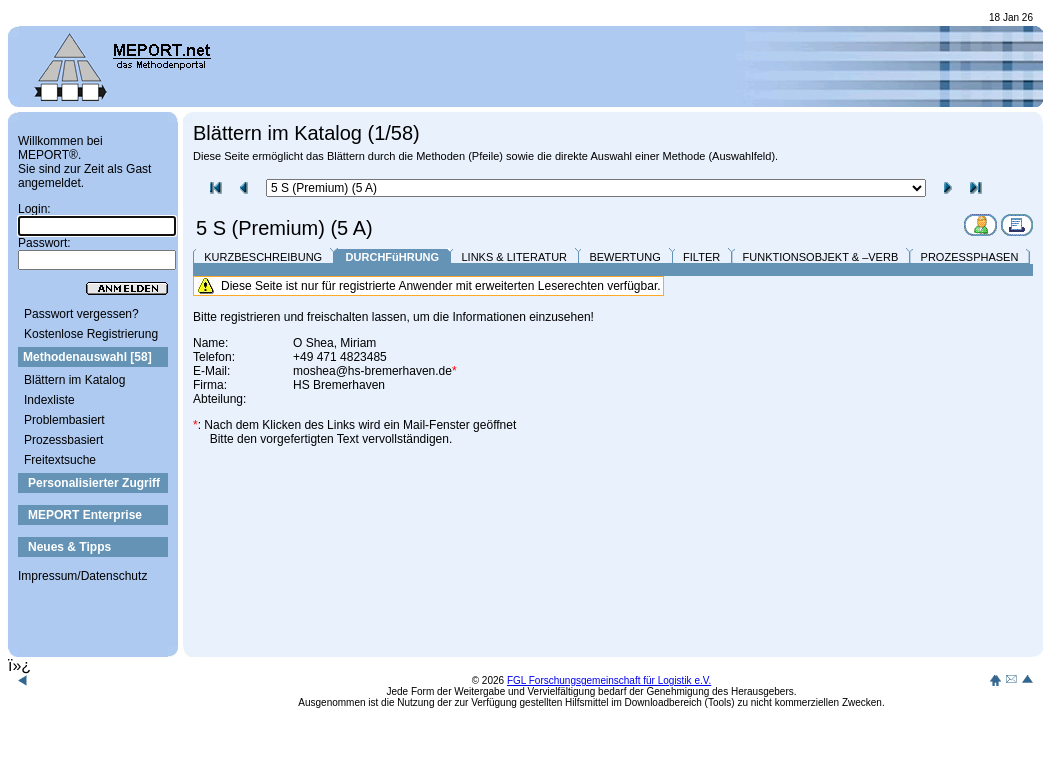  Describe the element at coordinates (701, 257) in the screenshot. I see `FILTER` at that location.